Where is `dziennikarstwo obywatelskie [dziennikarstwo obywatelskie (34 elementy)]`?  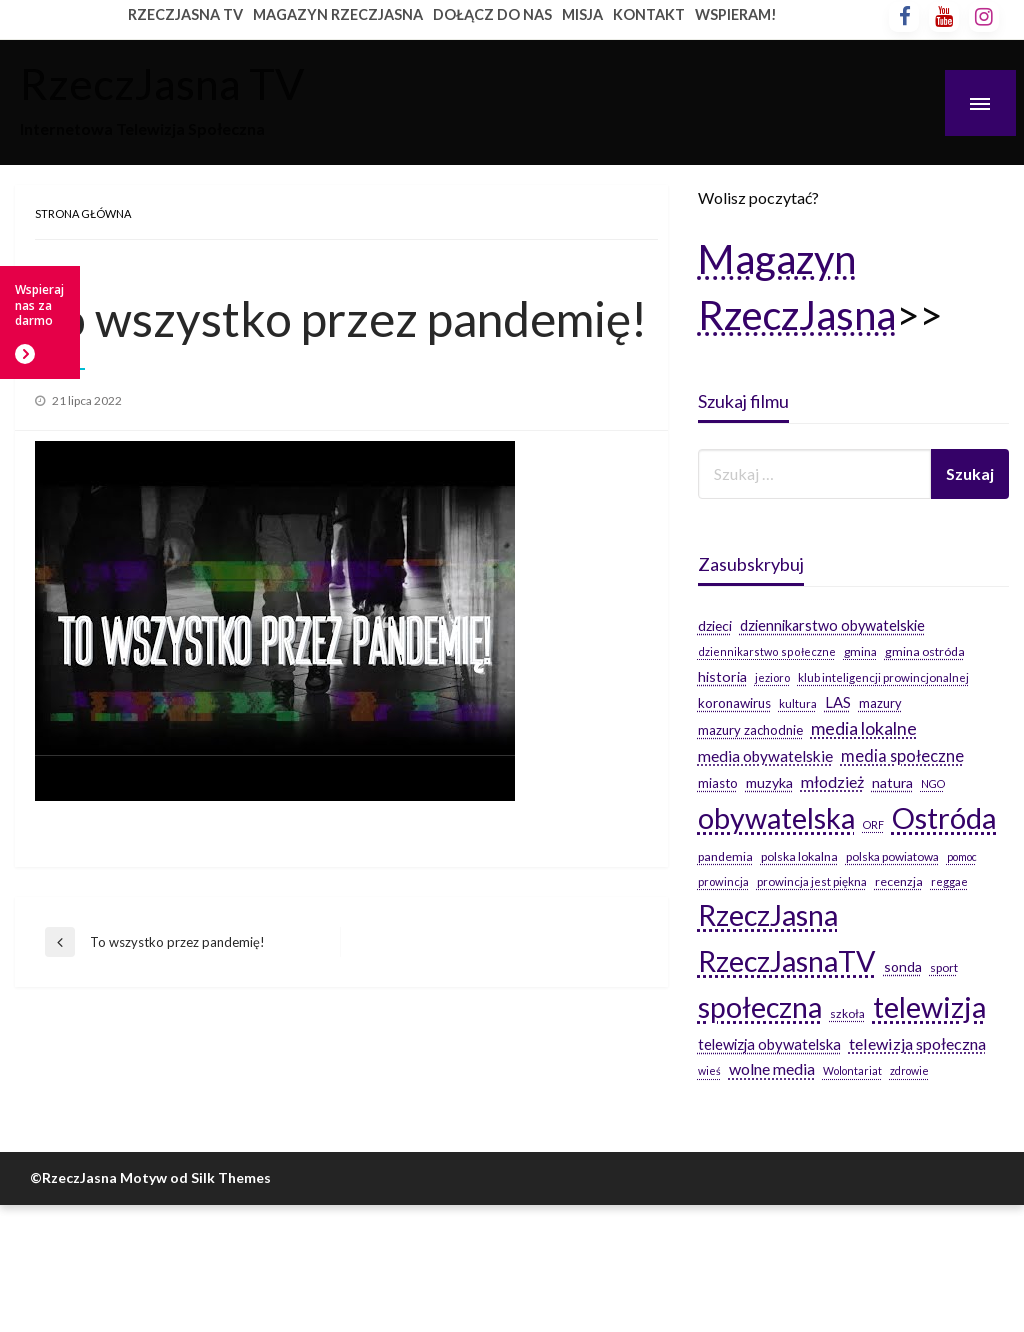 dziennikarstwo obywatelskie [dziennikarstwo obywatelskie (34 elementy)] is located at coordinates (832, 625).